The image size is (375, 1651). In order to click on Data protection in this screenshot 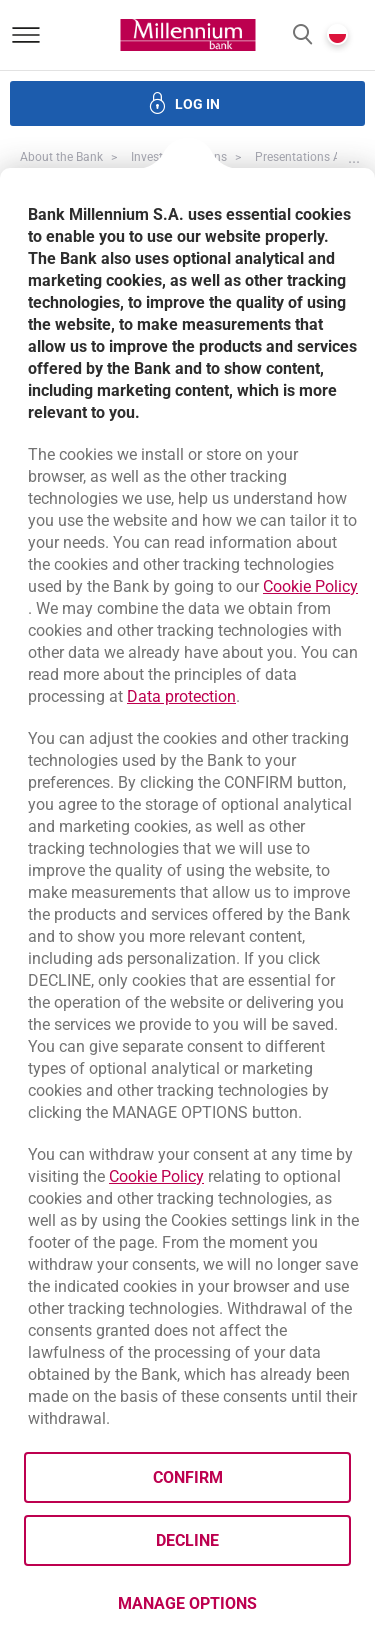, I will do `click(181, 696)`.